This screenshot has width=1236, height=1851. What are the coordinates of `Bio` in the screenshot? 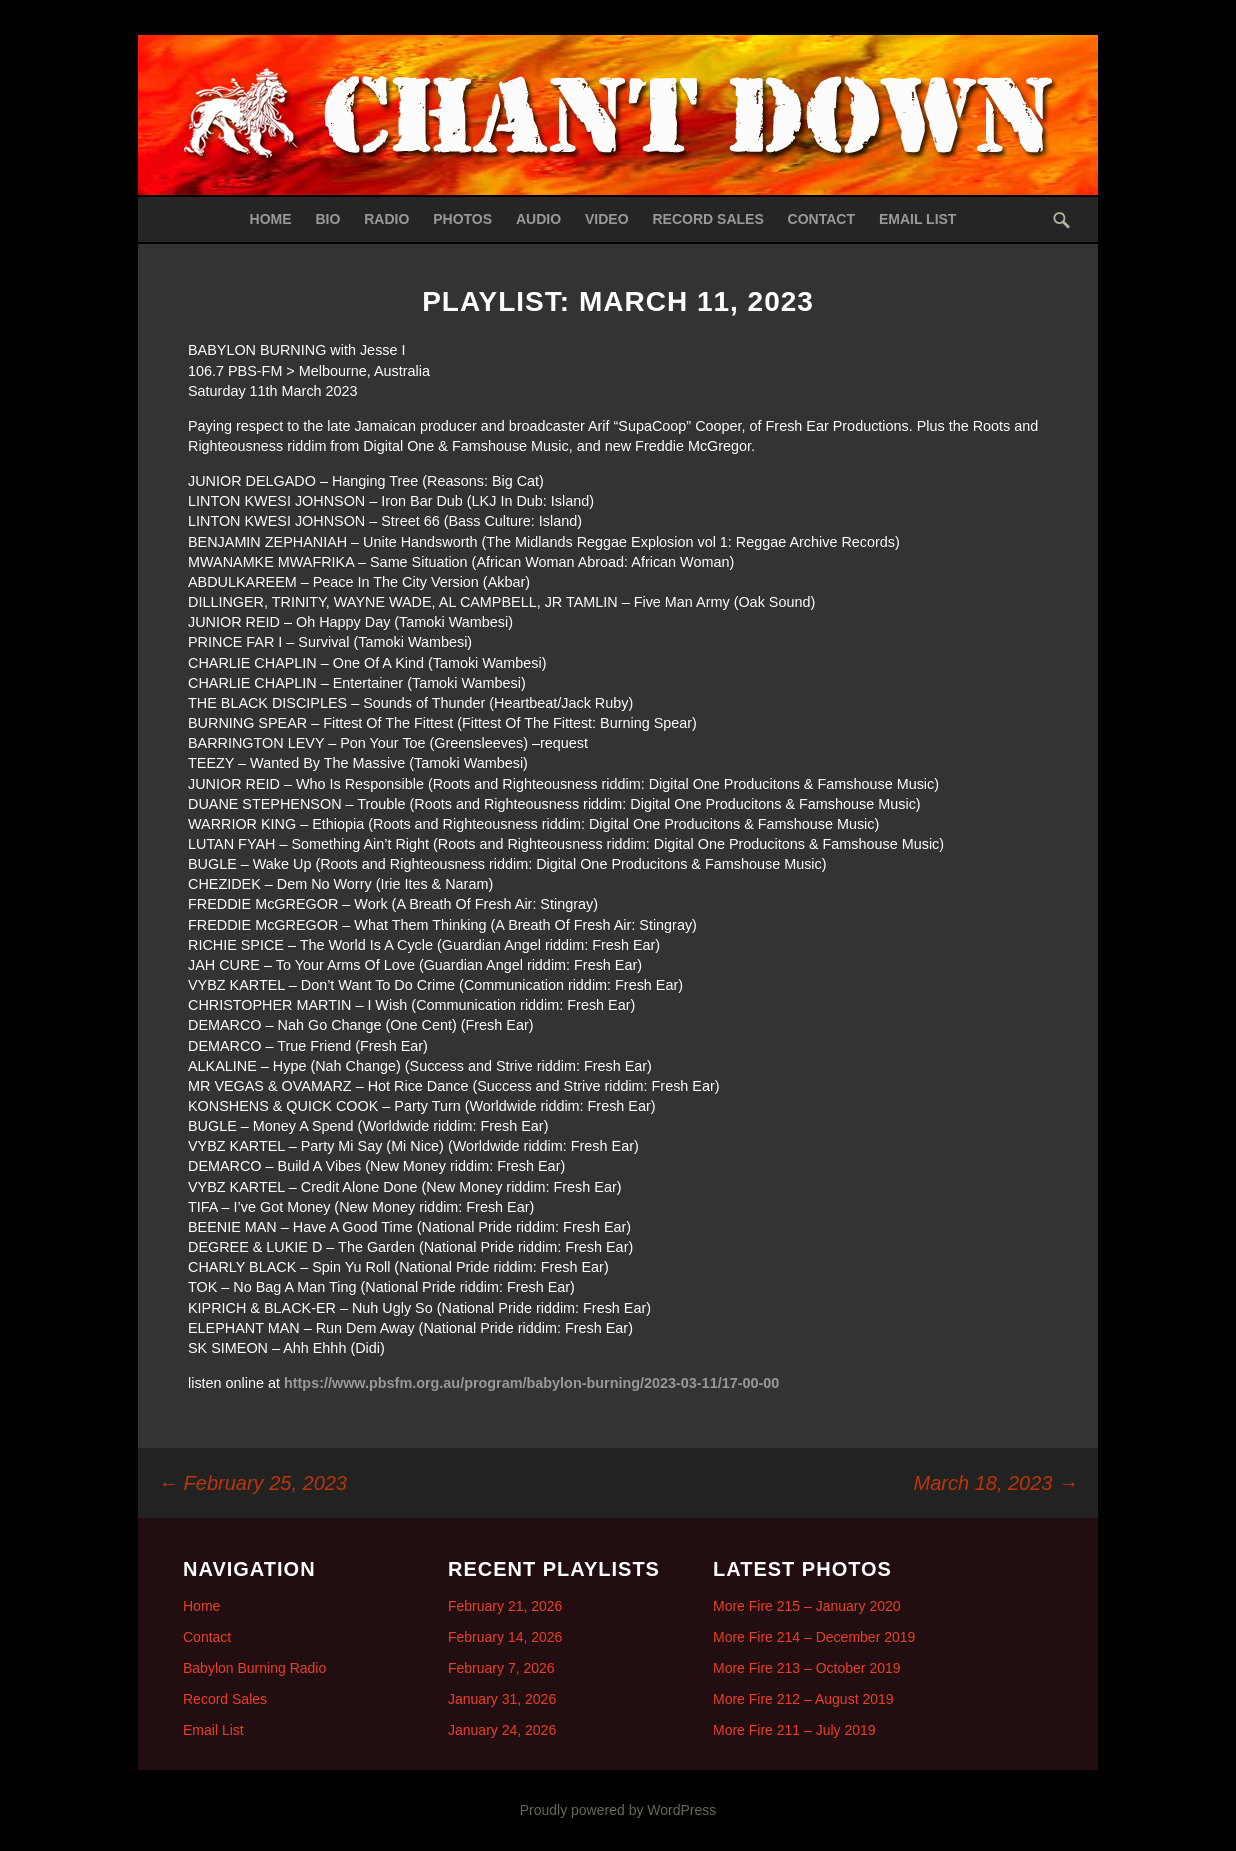 It's located at (327, 219).